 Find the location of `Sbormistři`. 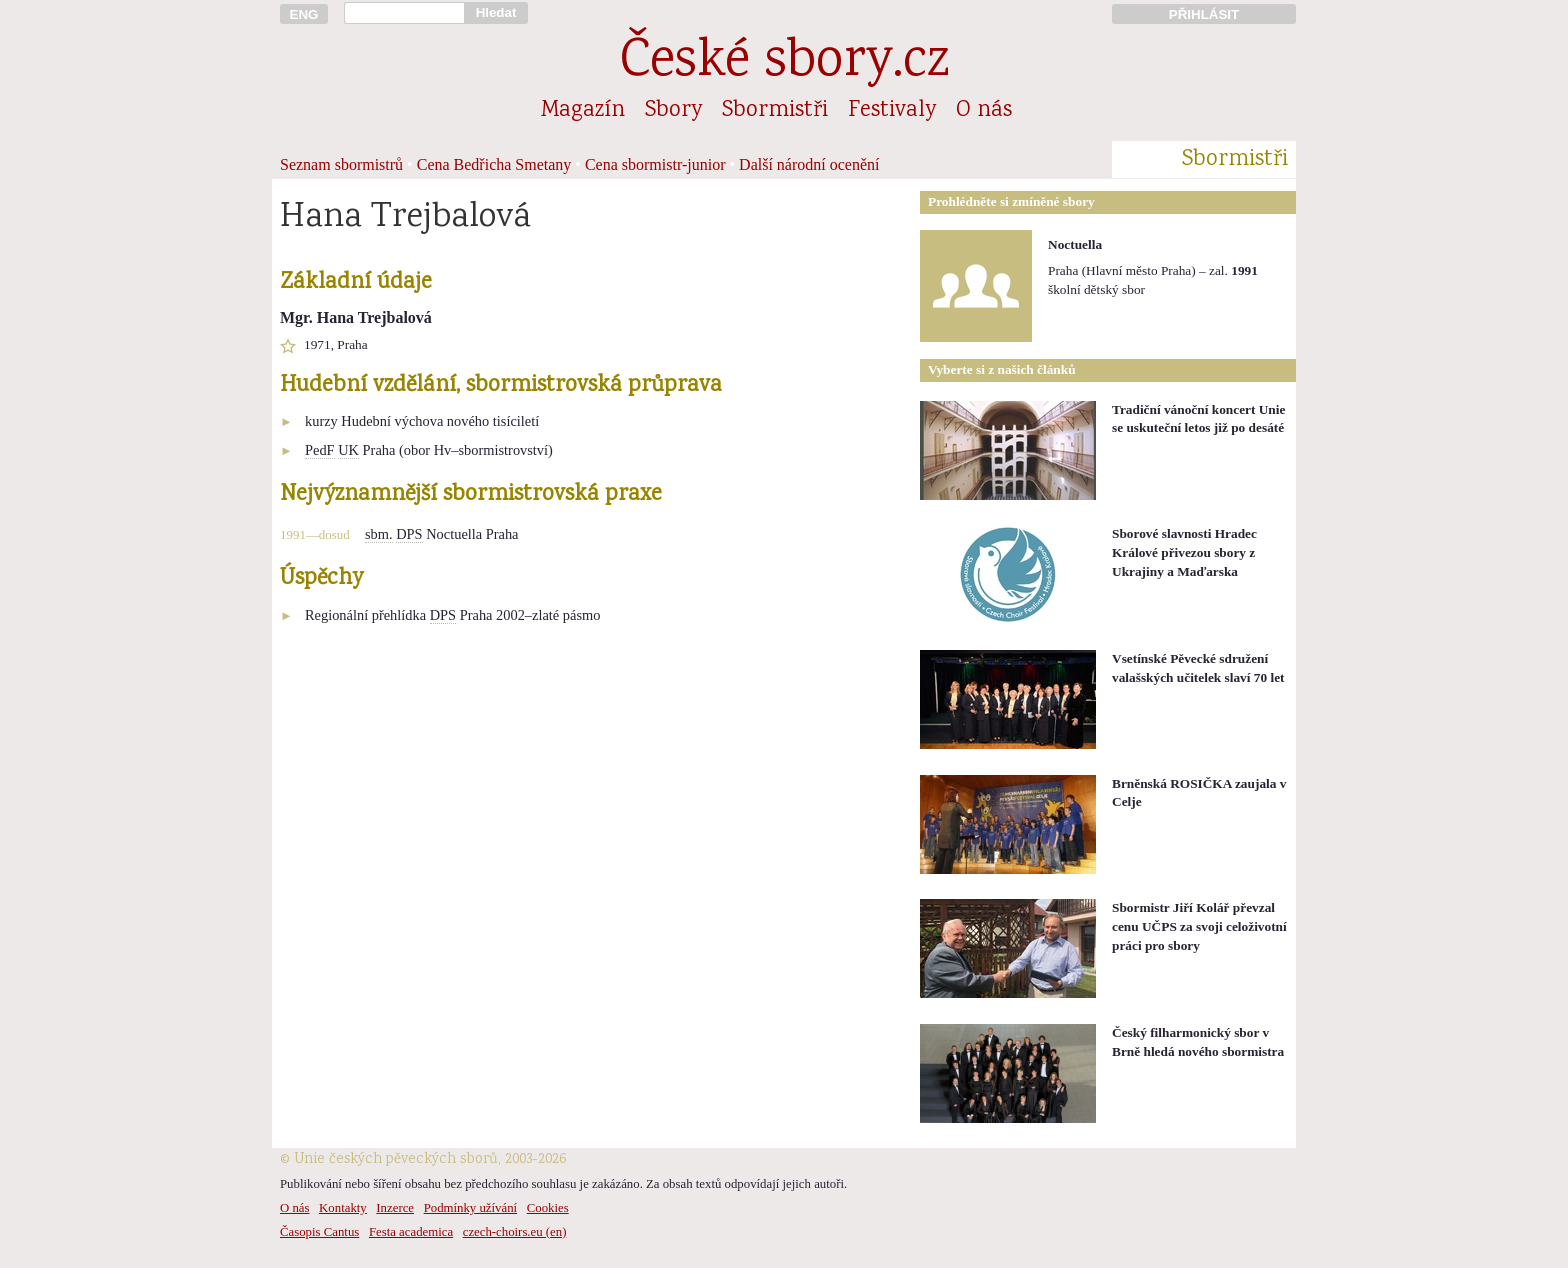

Sbormistři is located at coordinates (775, 111).